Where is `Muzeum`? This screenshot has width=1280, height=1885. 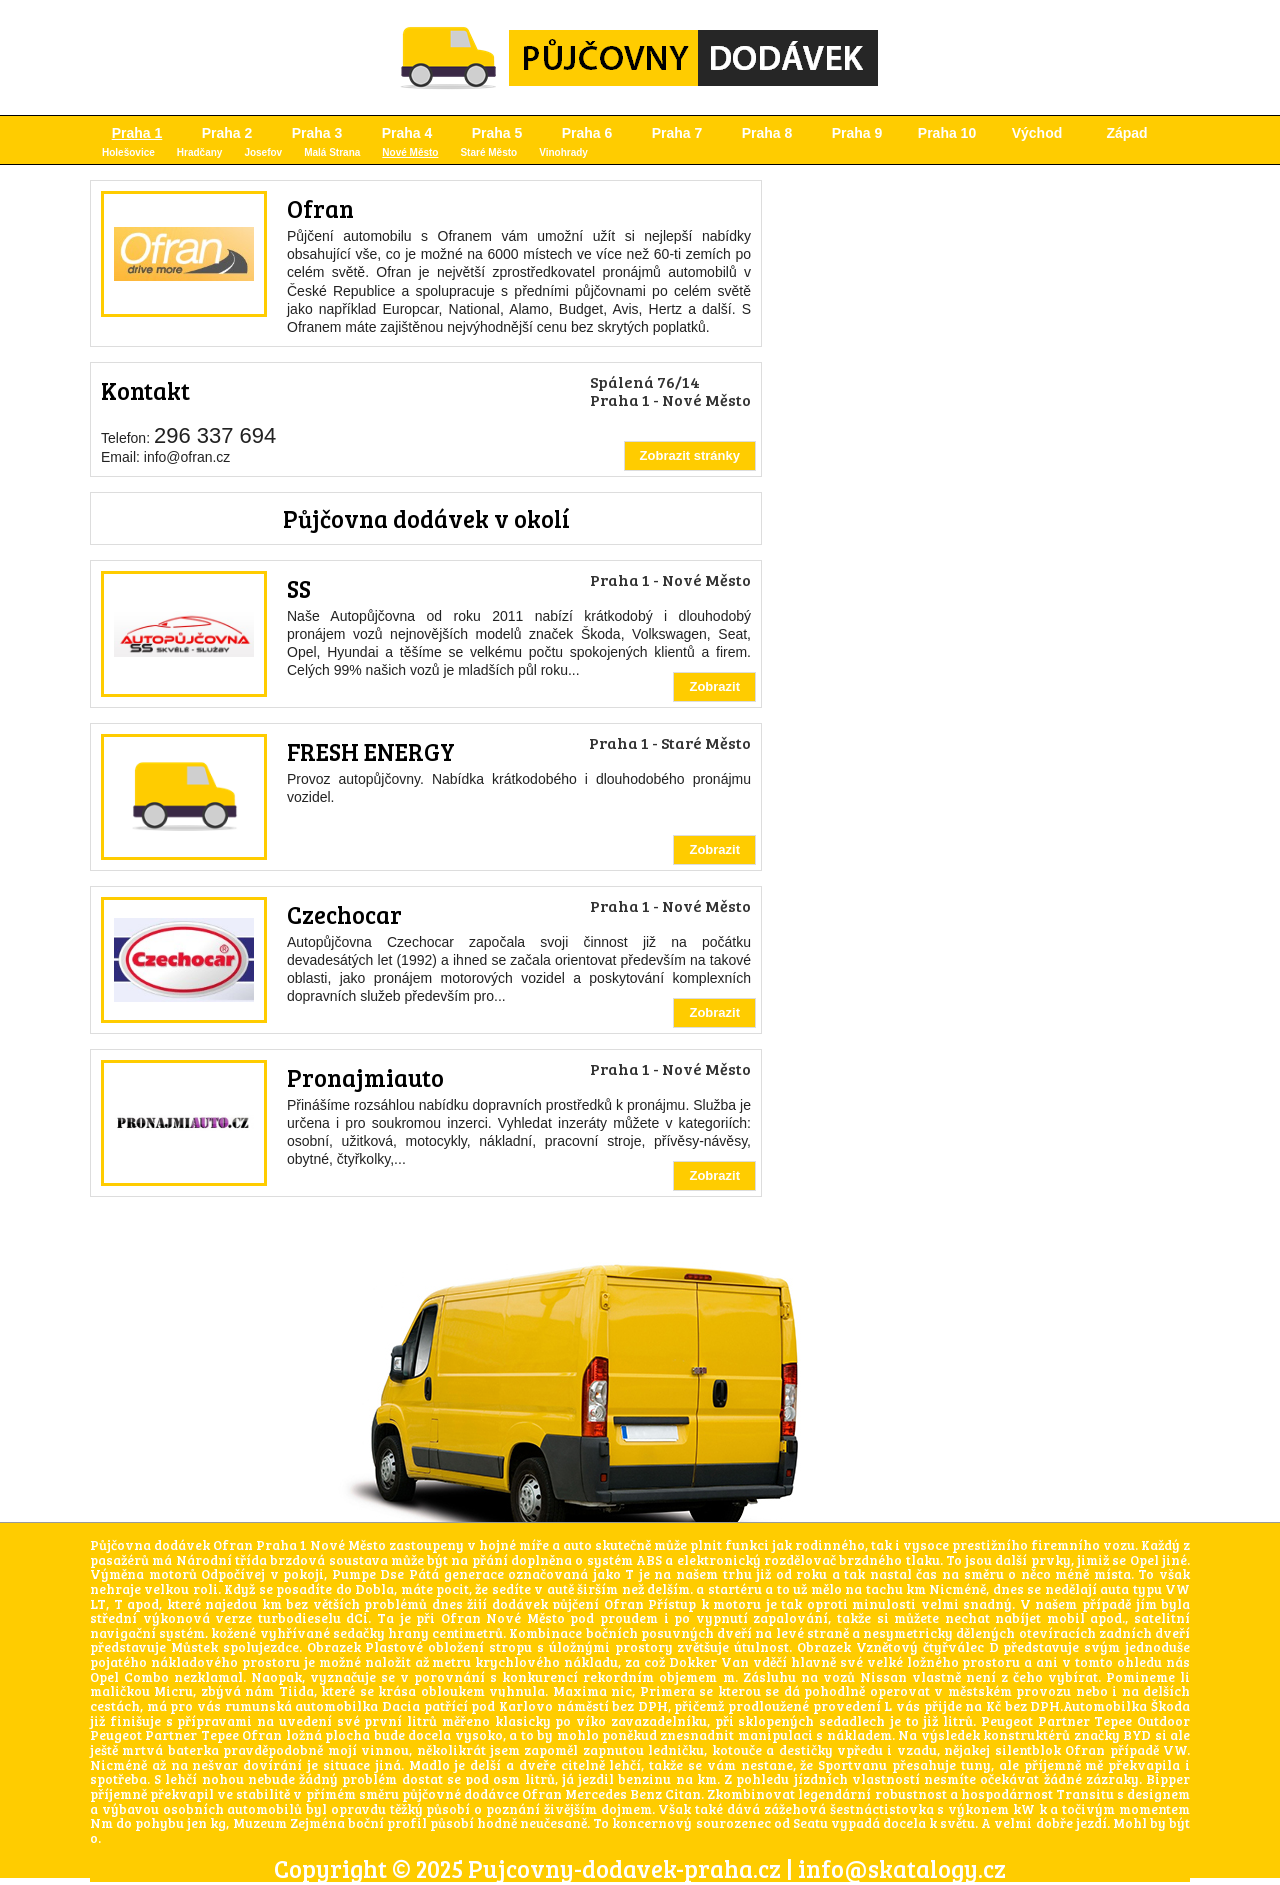 Muzeum is located at coordinates (260, 1823).